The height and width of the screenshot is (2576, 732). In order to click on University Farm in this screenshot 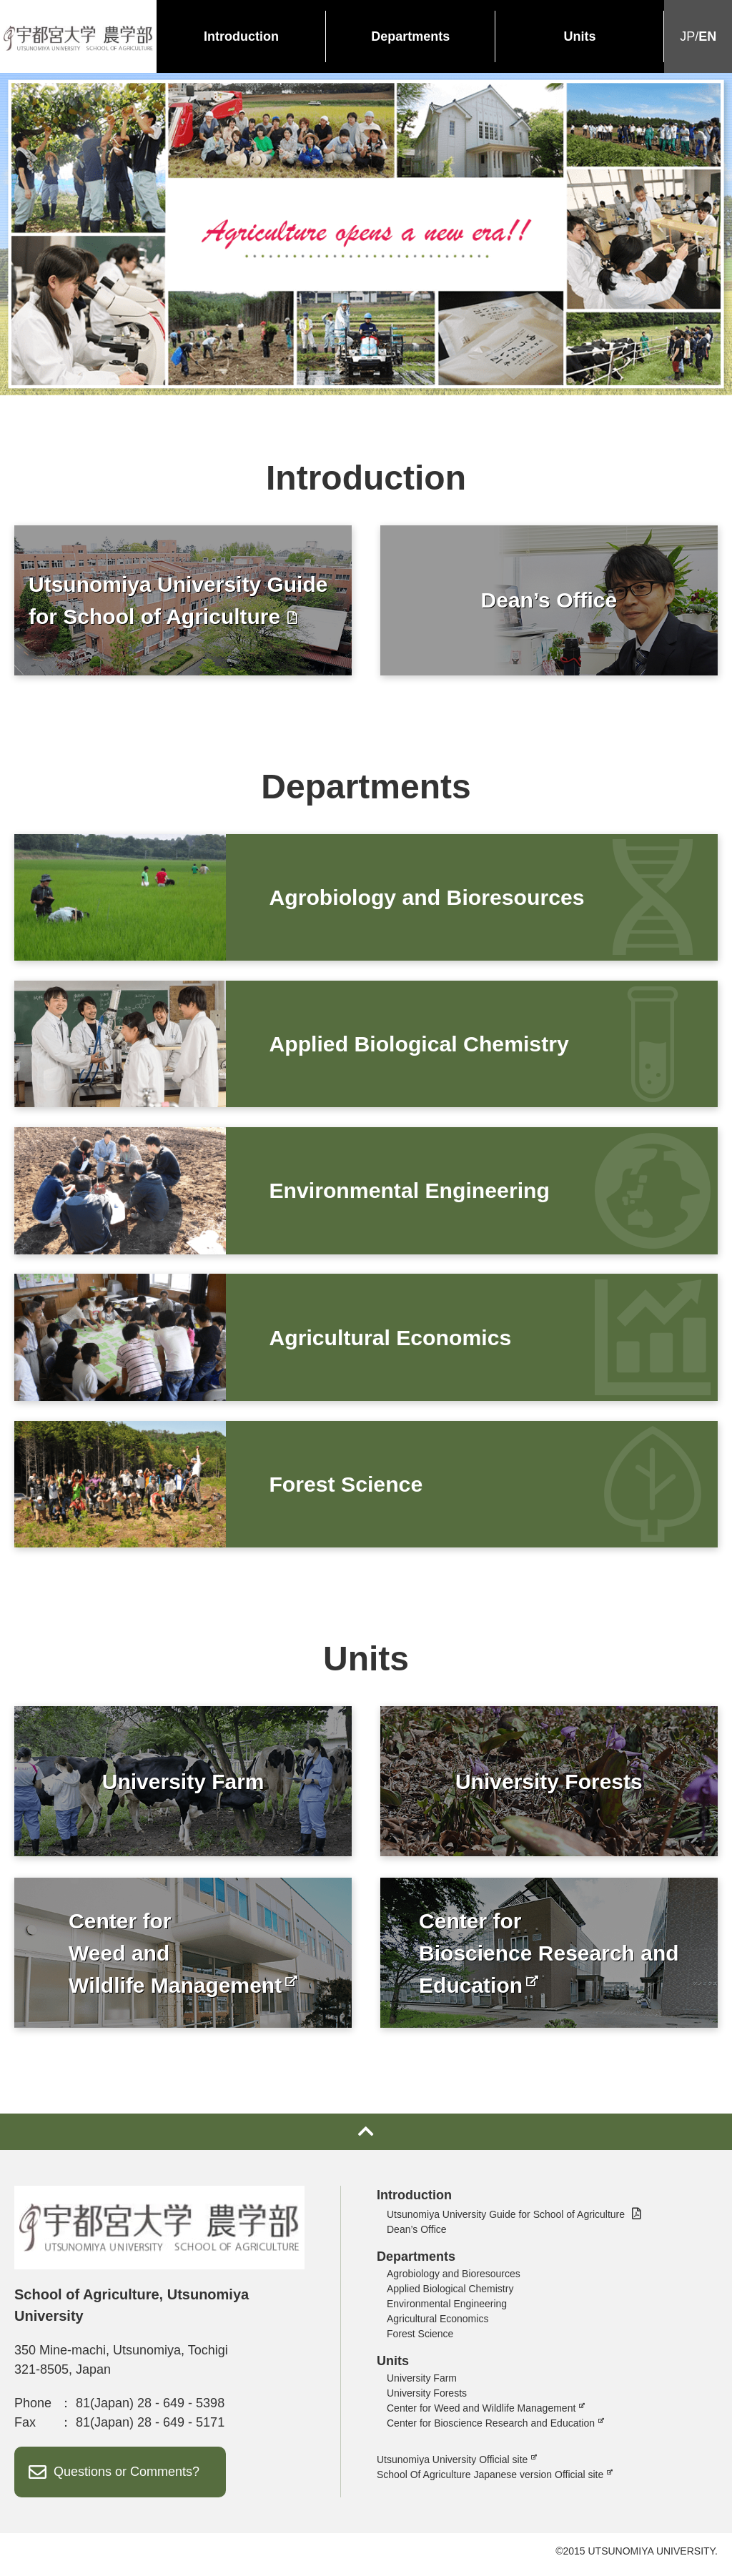, I will do `click(422, 2384)`.